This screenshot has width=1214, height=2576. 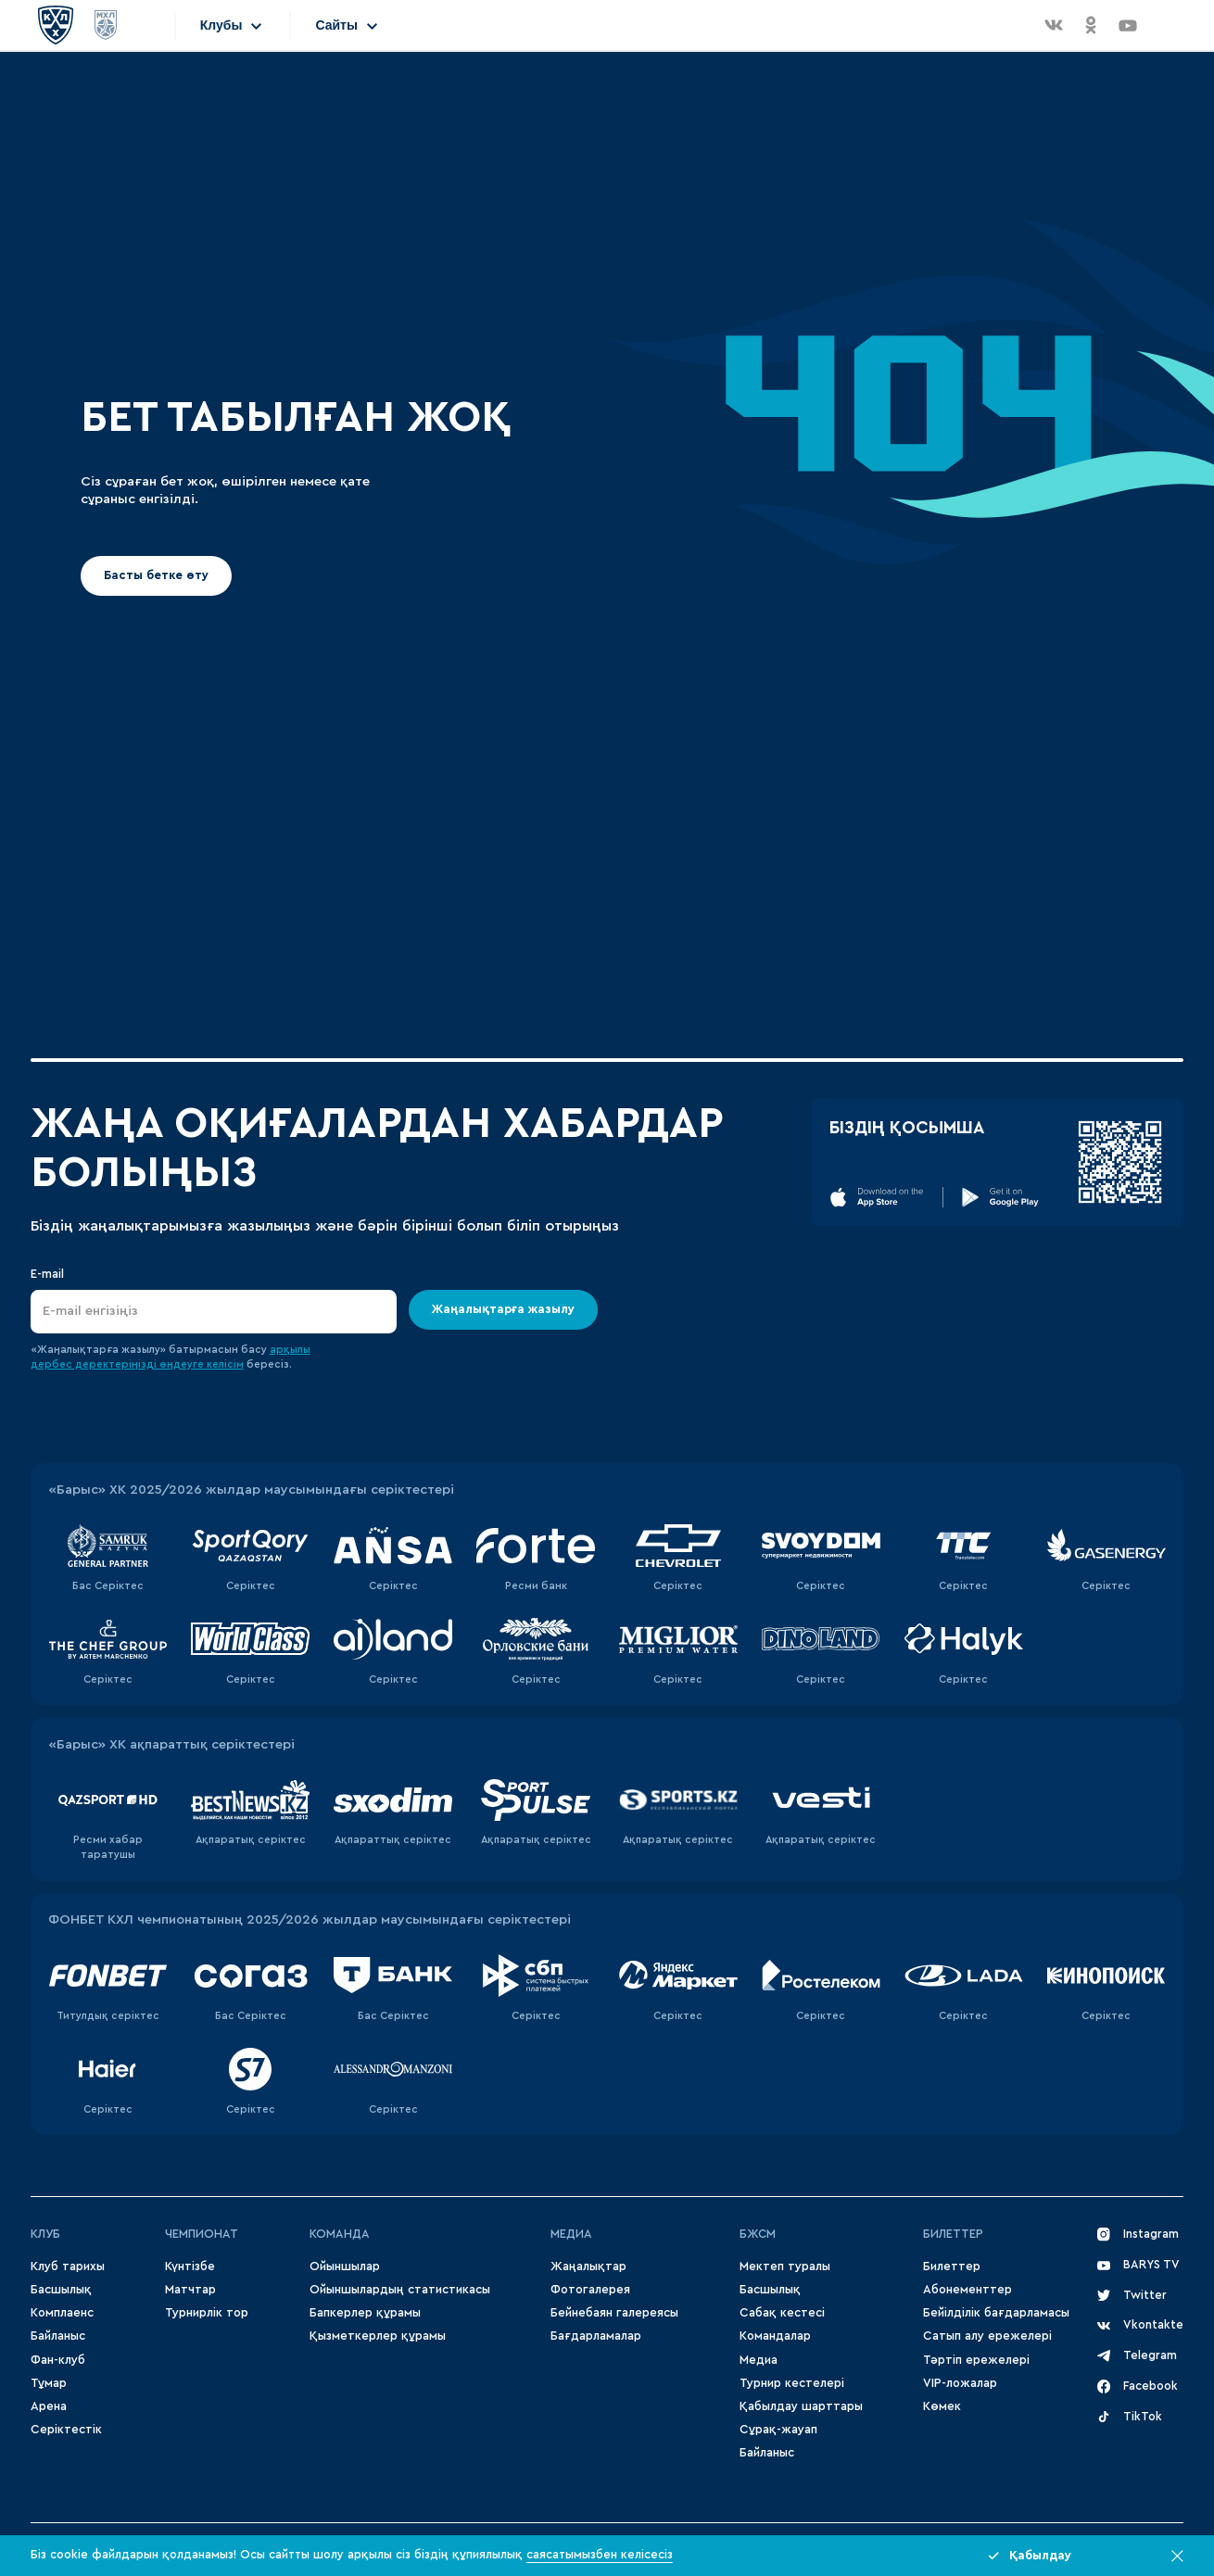 What do you see at coordinates (595, 2336) in the screenshot?
I see `Бағдарламалар` at bounding box center [595, 2336].